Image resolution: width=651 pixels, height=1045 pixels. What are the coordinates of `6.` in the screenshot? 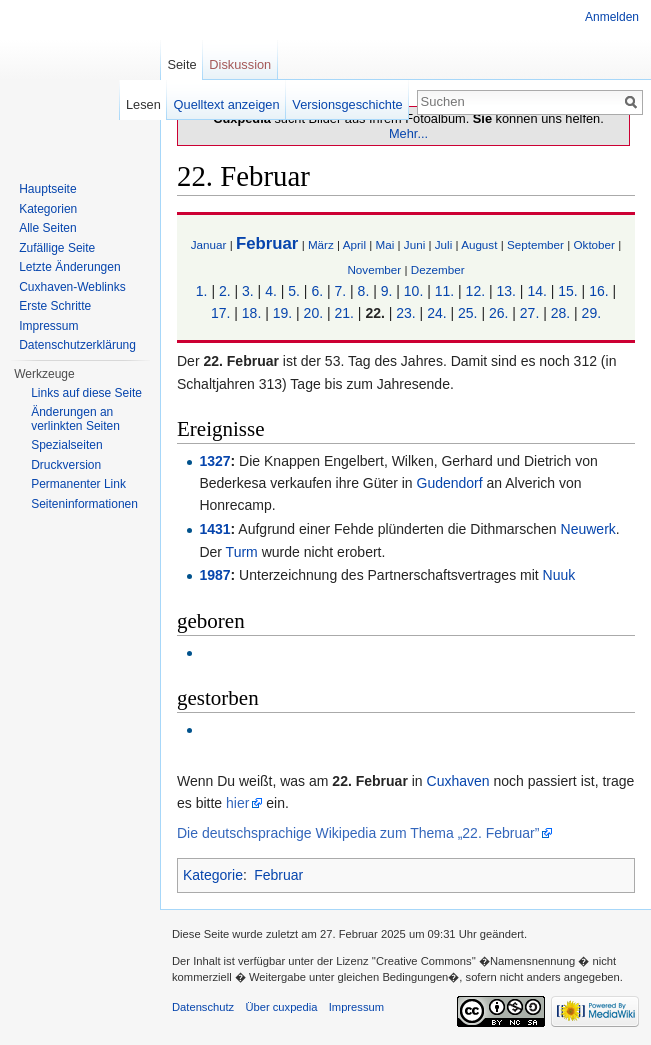 It's located at (317, 291).